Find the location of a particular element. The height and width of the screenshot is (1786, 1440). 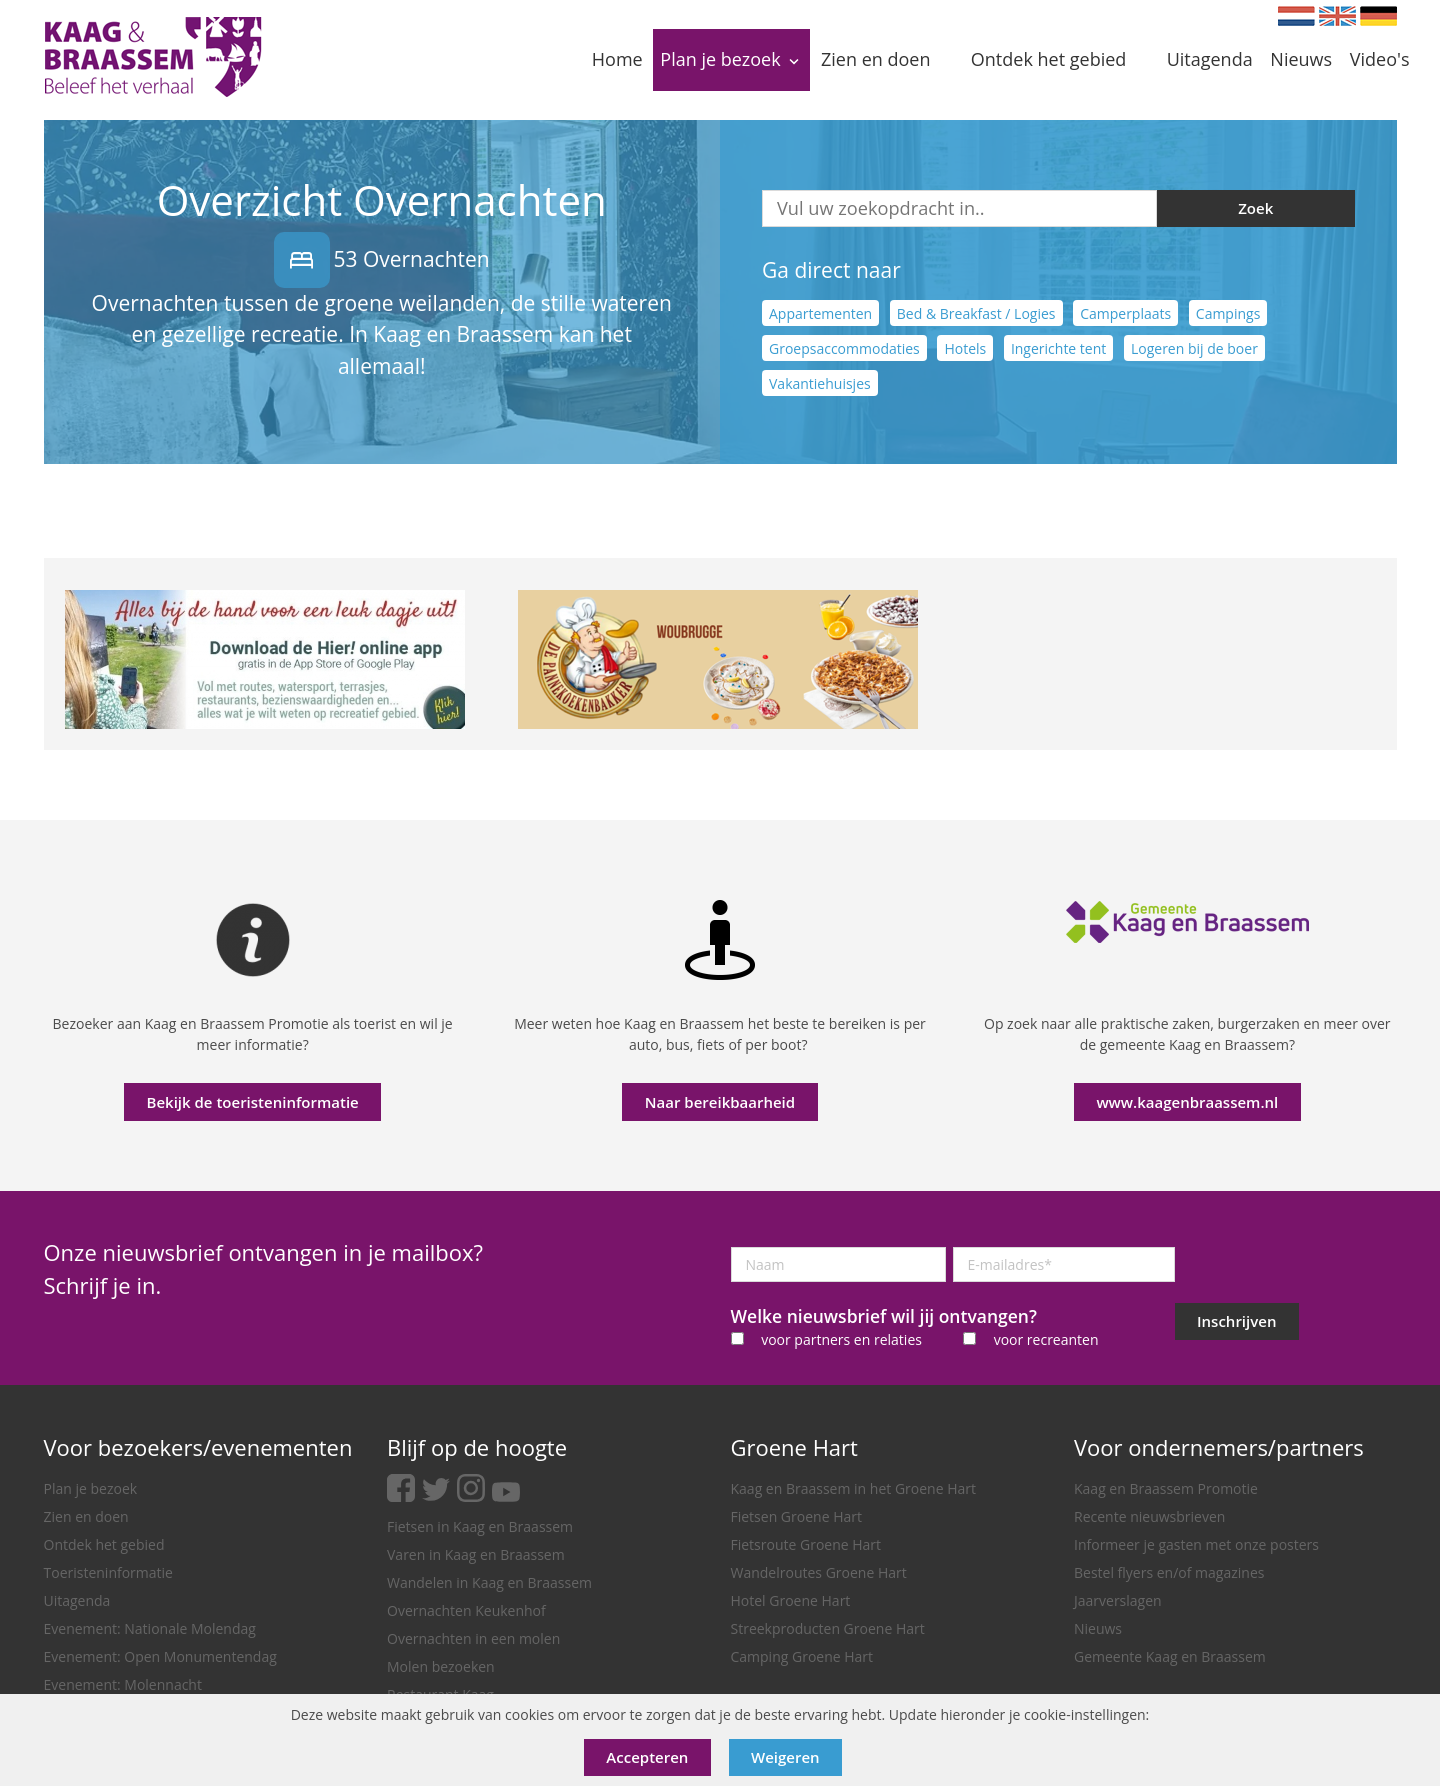

Bekijk de toeristeninformatie is located at coordinates (253, 1102).